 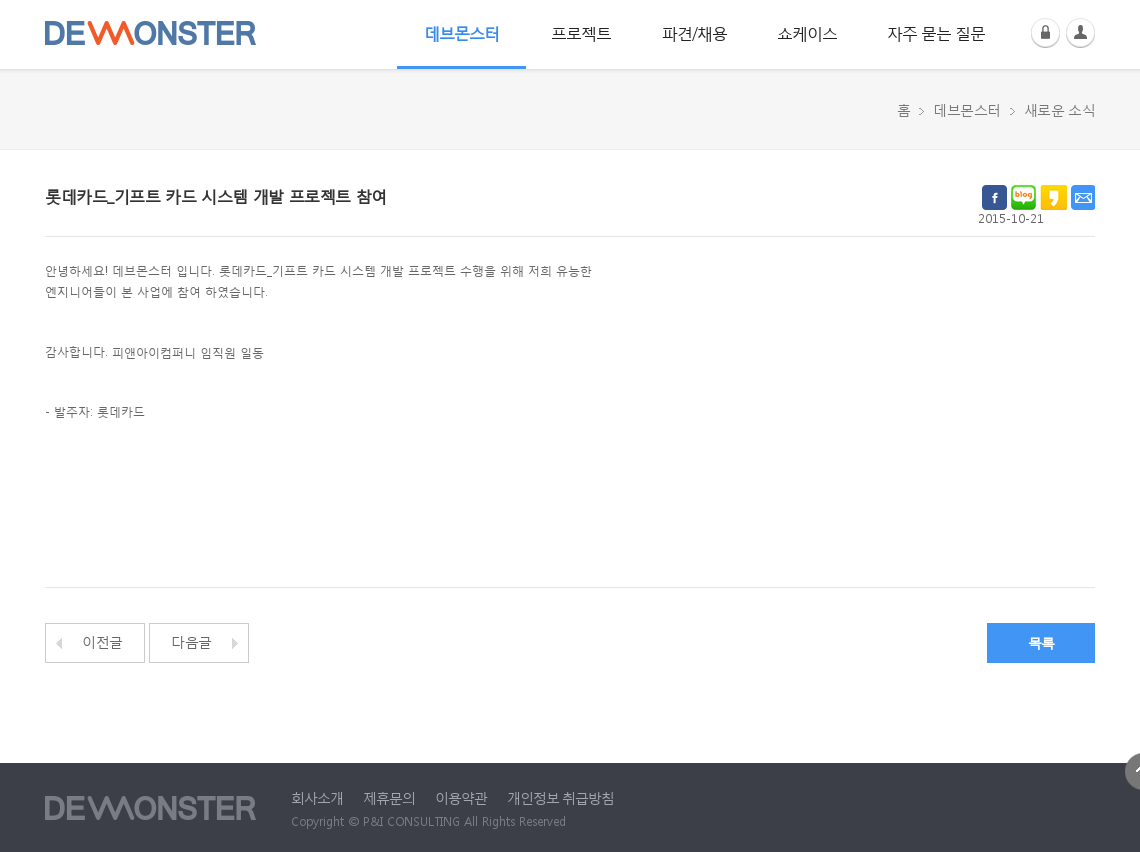 I want to click on 쇼케이스, so click(x=807, y=32).